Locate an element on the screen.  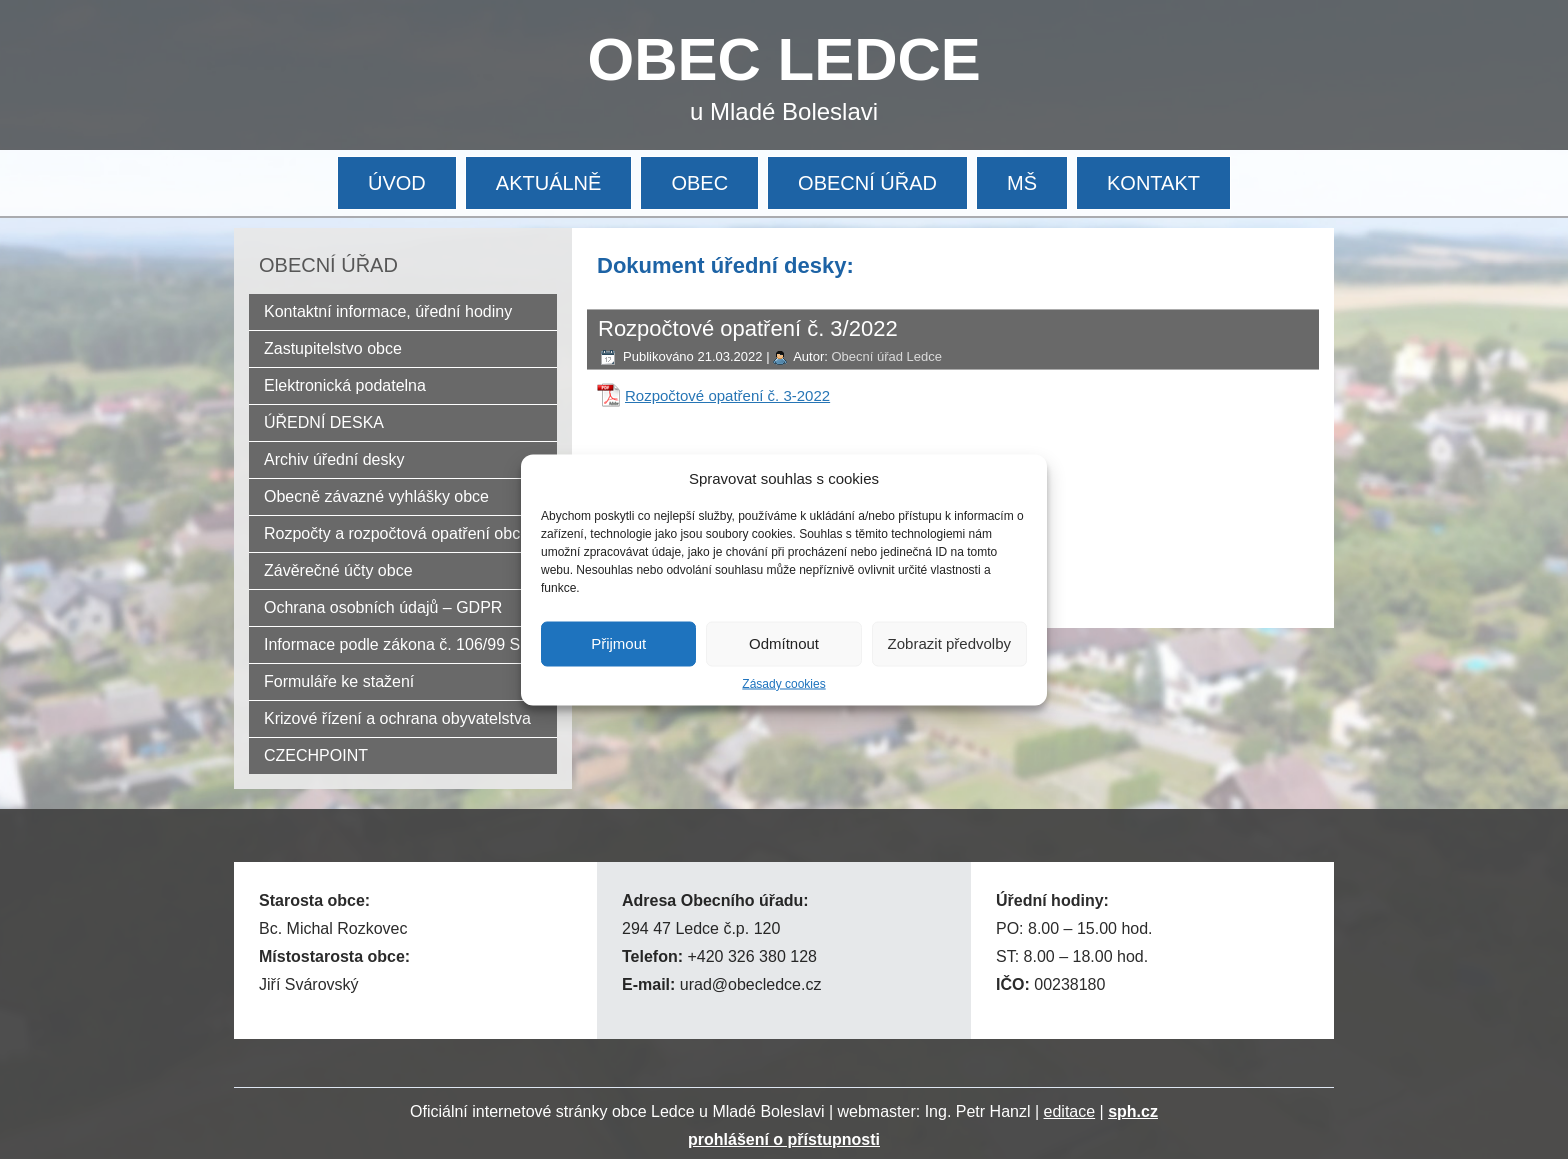
Informace podle zákona č. 106/99 Sb. is located at coordinates (399, 644).